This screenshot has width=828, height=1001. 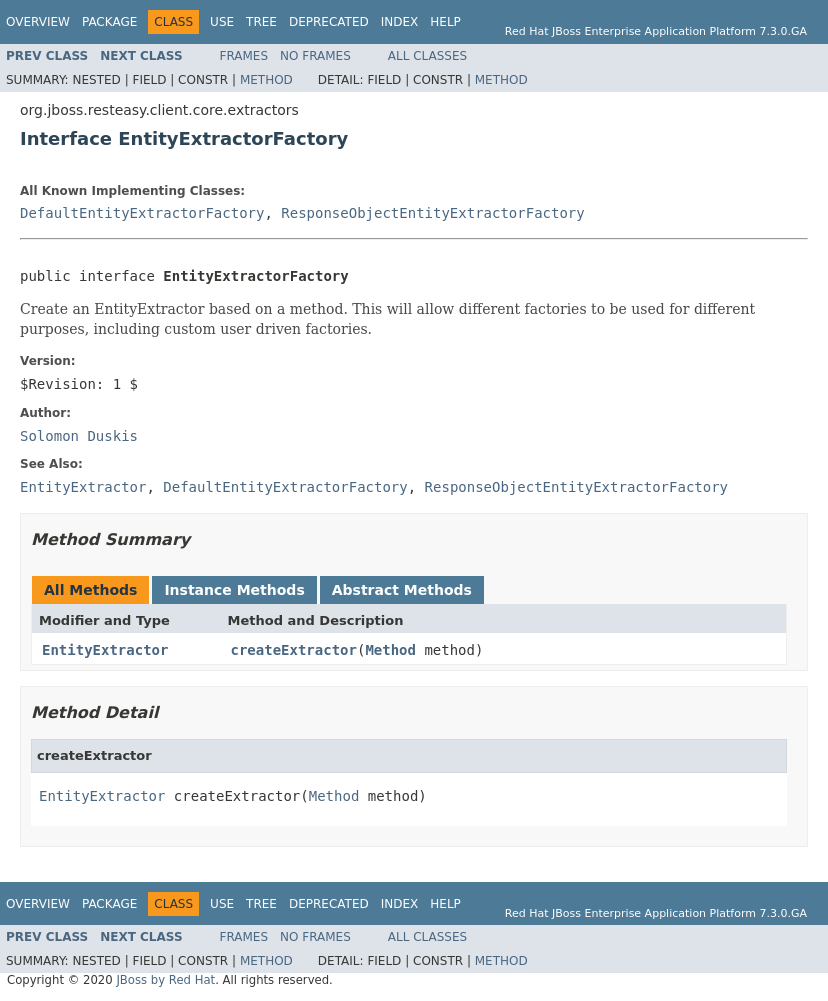 I want to click on Deprecated, so click(x=329, y=22).